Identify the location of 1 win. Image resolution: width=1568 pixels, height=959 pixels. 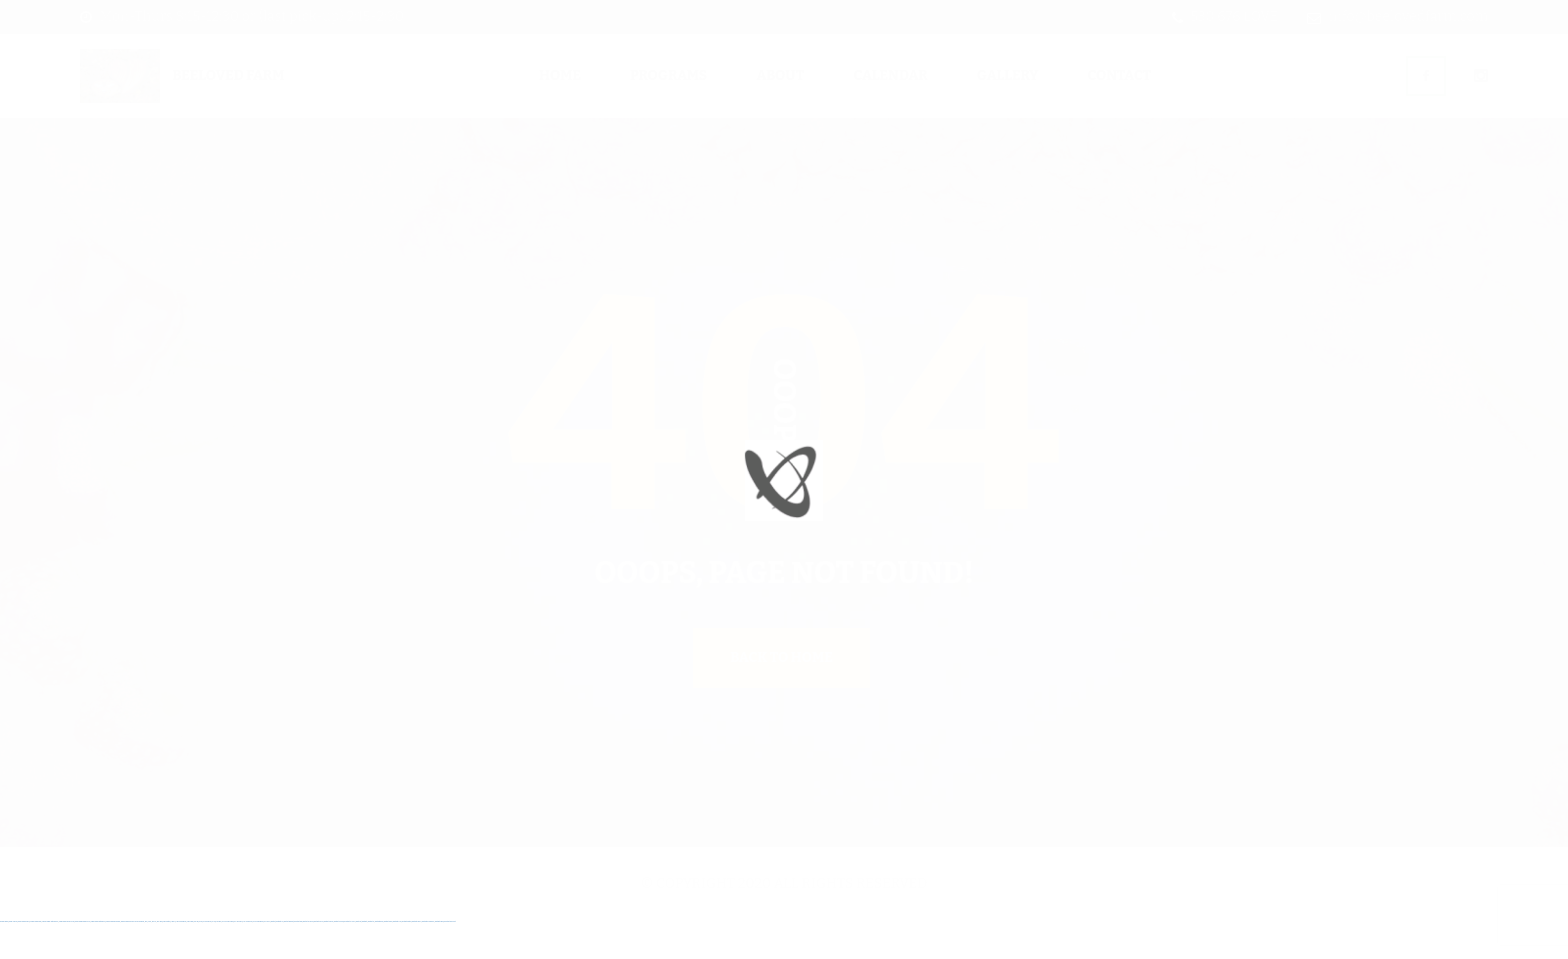
(149, 957).